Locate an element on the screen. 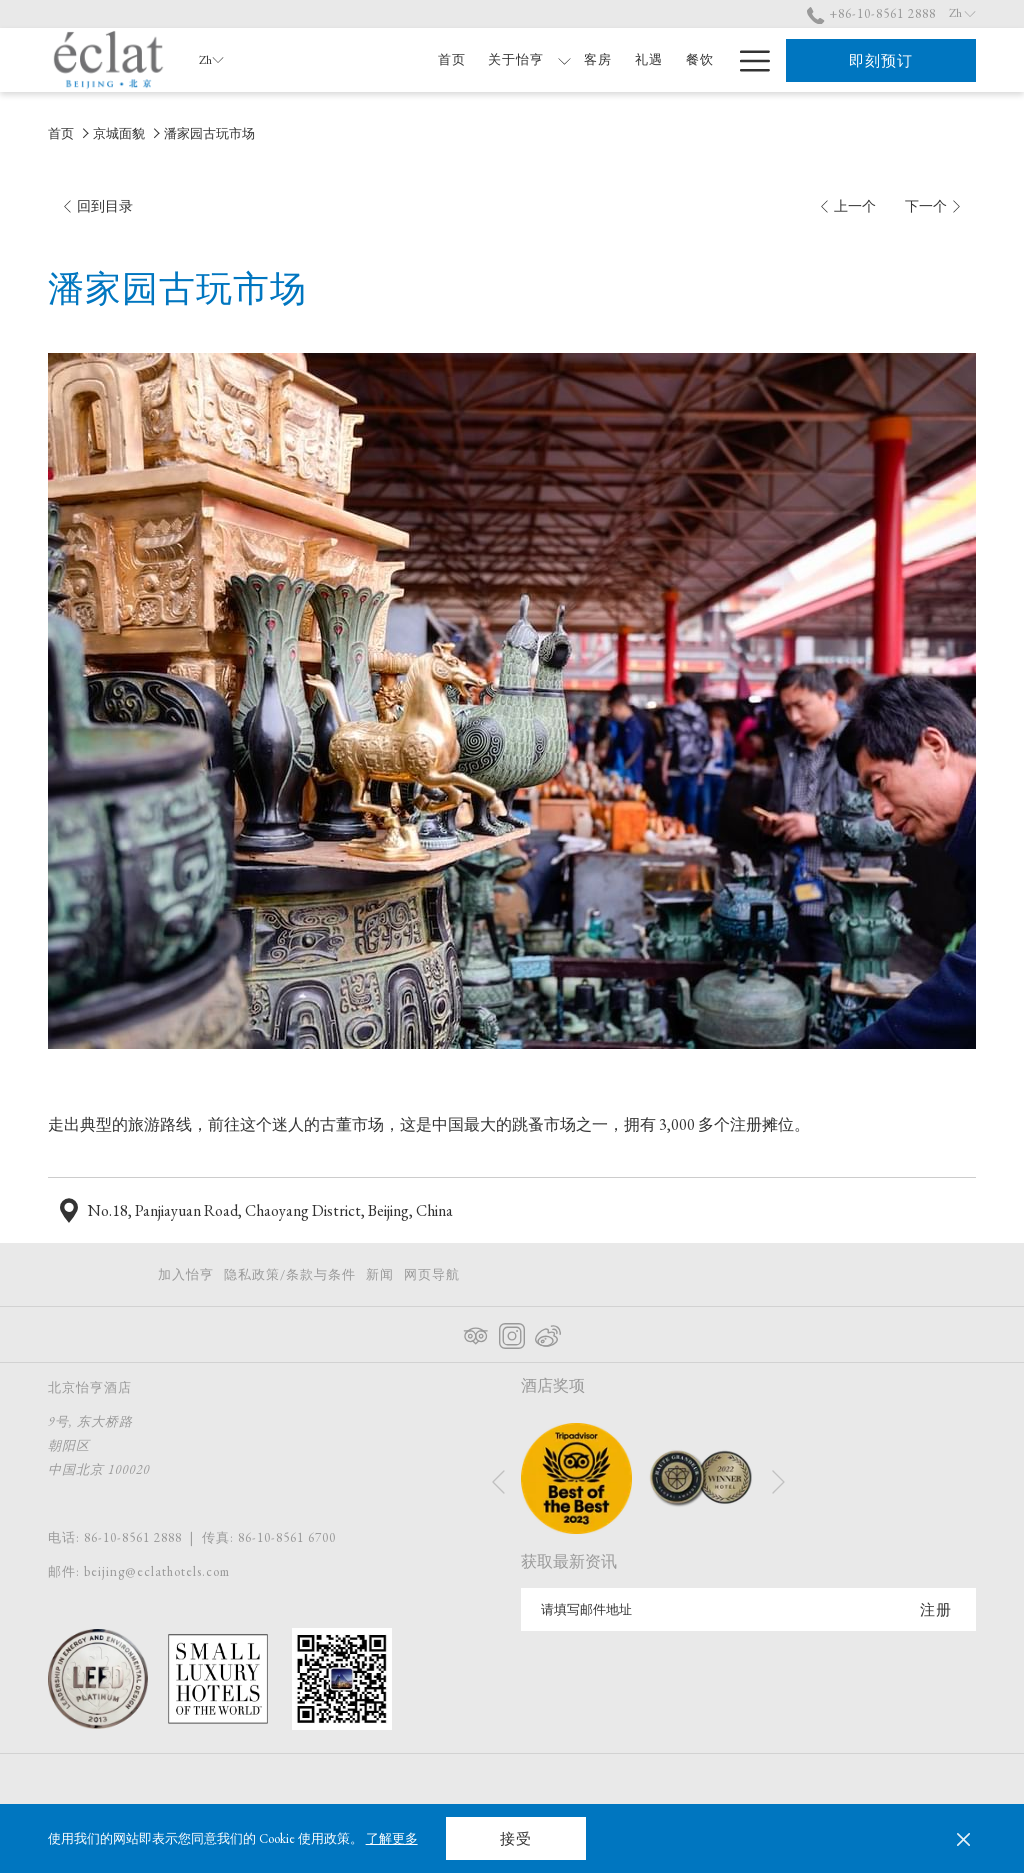  [Weibo 在新标签页中打开] is located at coordinates (548, 1332).